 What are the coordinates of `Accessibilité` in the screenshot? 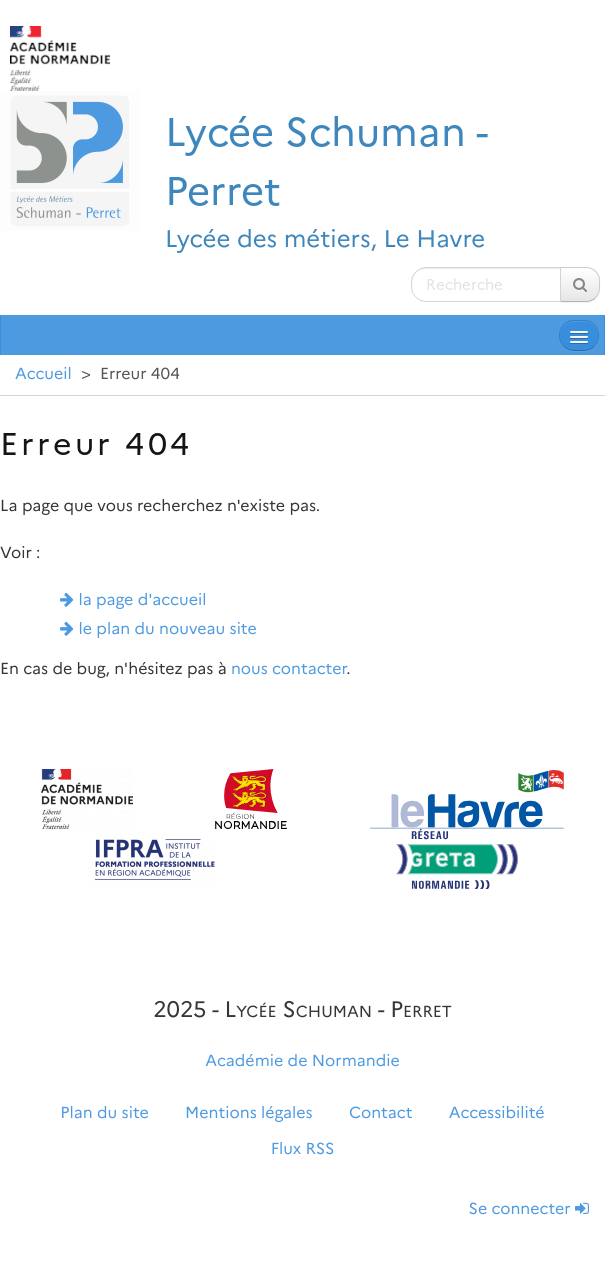 It's located at (497, 1113).